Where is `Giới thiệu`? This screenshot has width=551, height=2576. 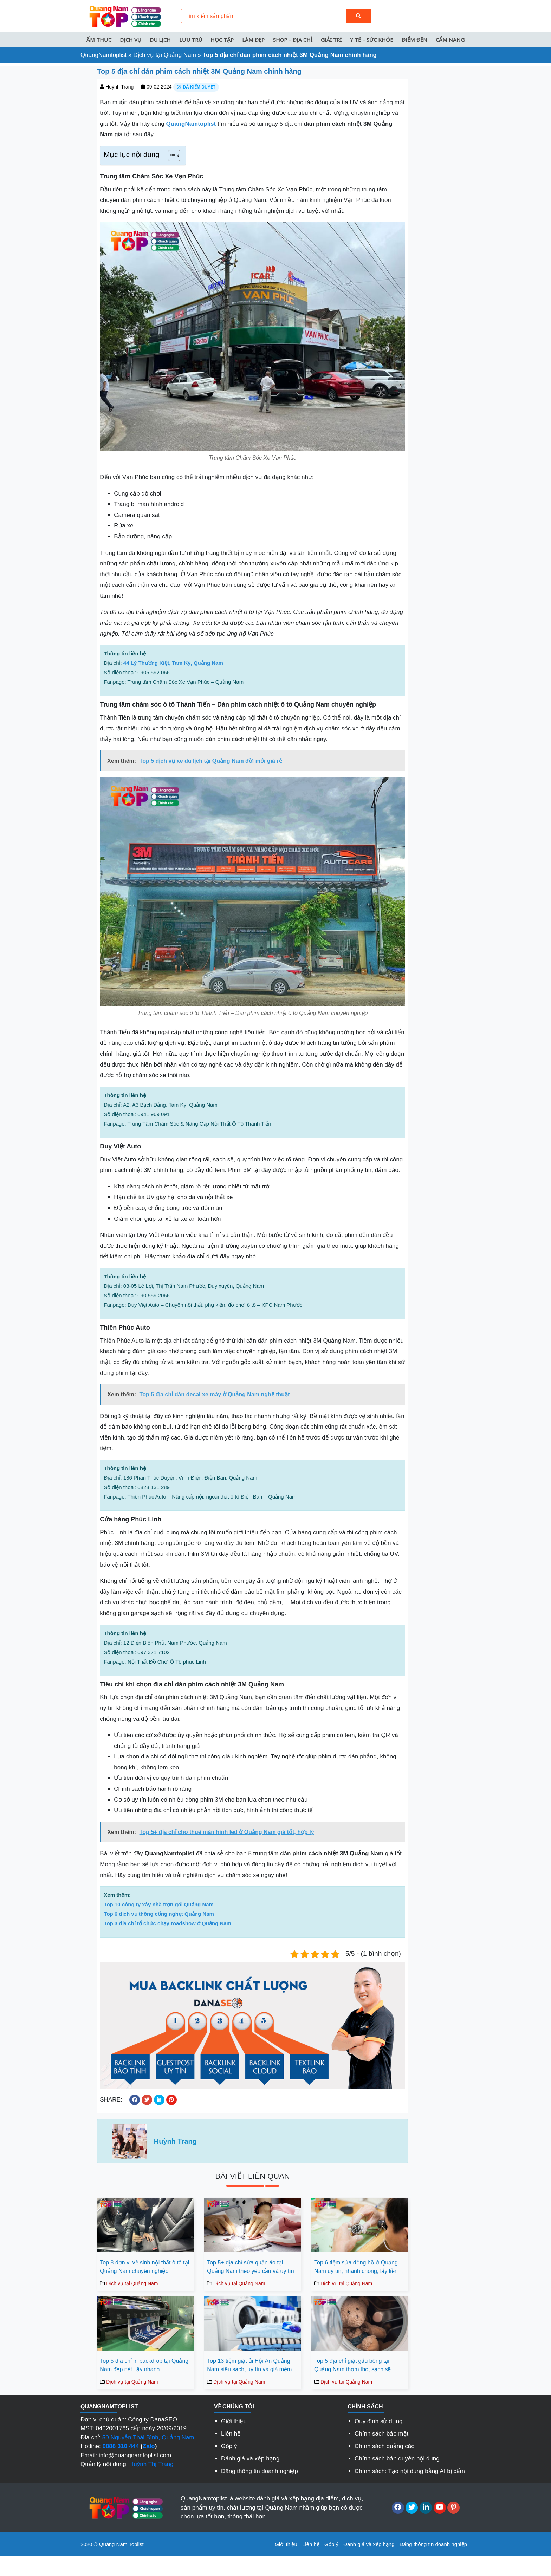 Giới thiệu is located at coordinates (234, 2421).